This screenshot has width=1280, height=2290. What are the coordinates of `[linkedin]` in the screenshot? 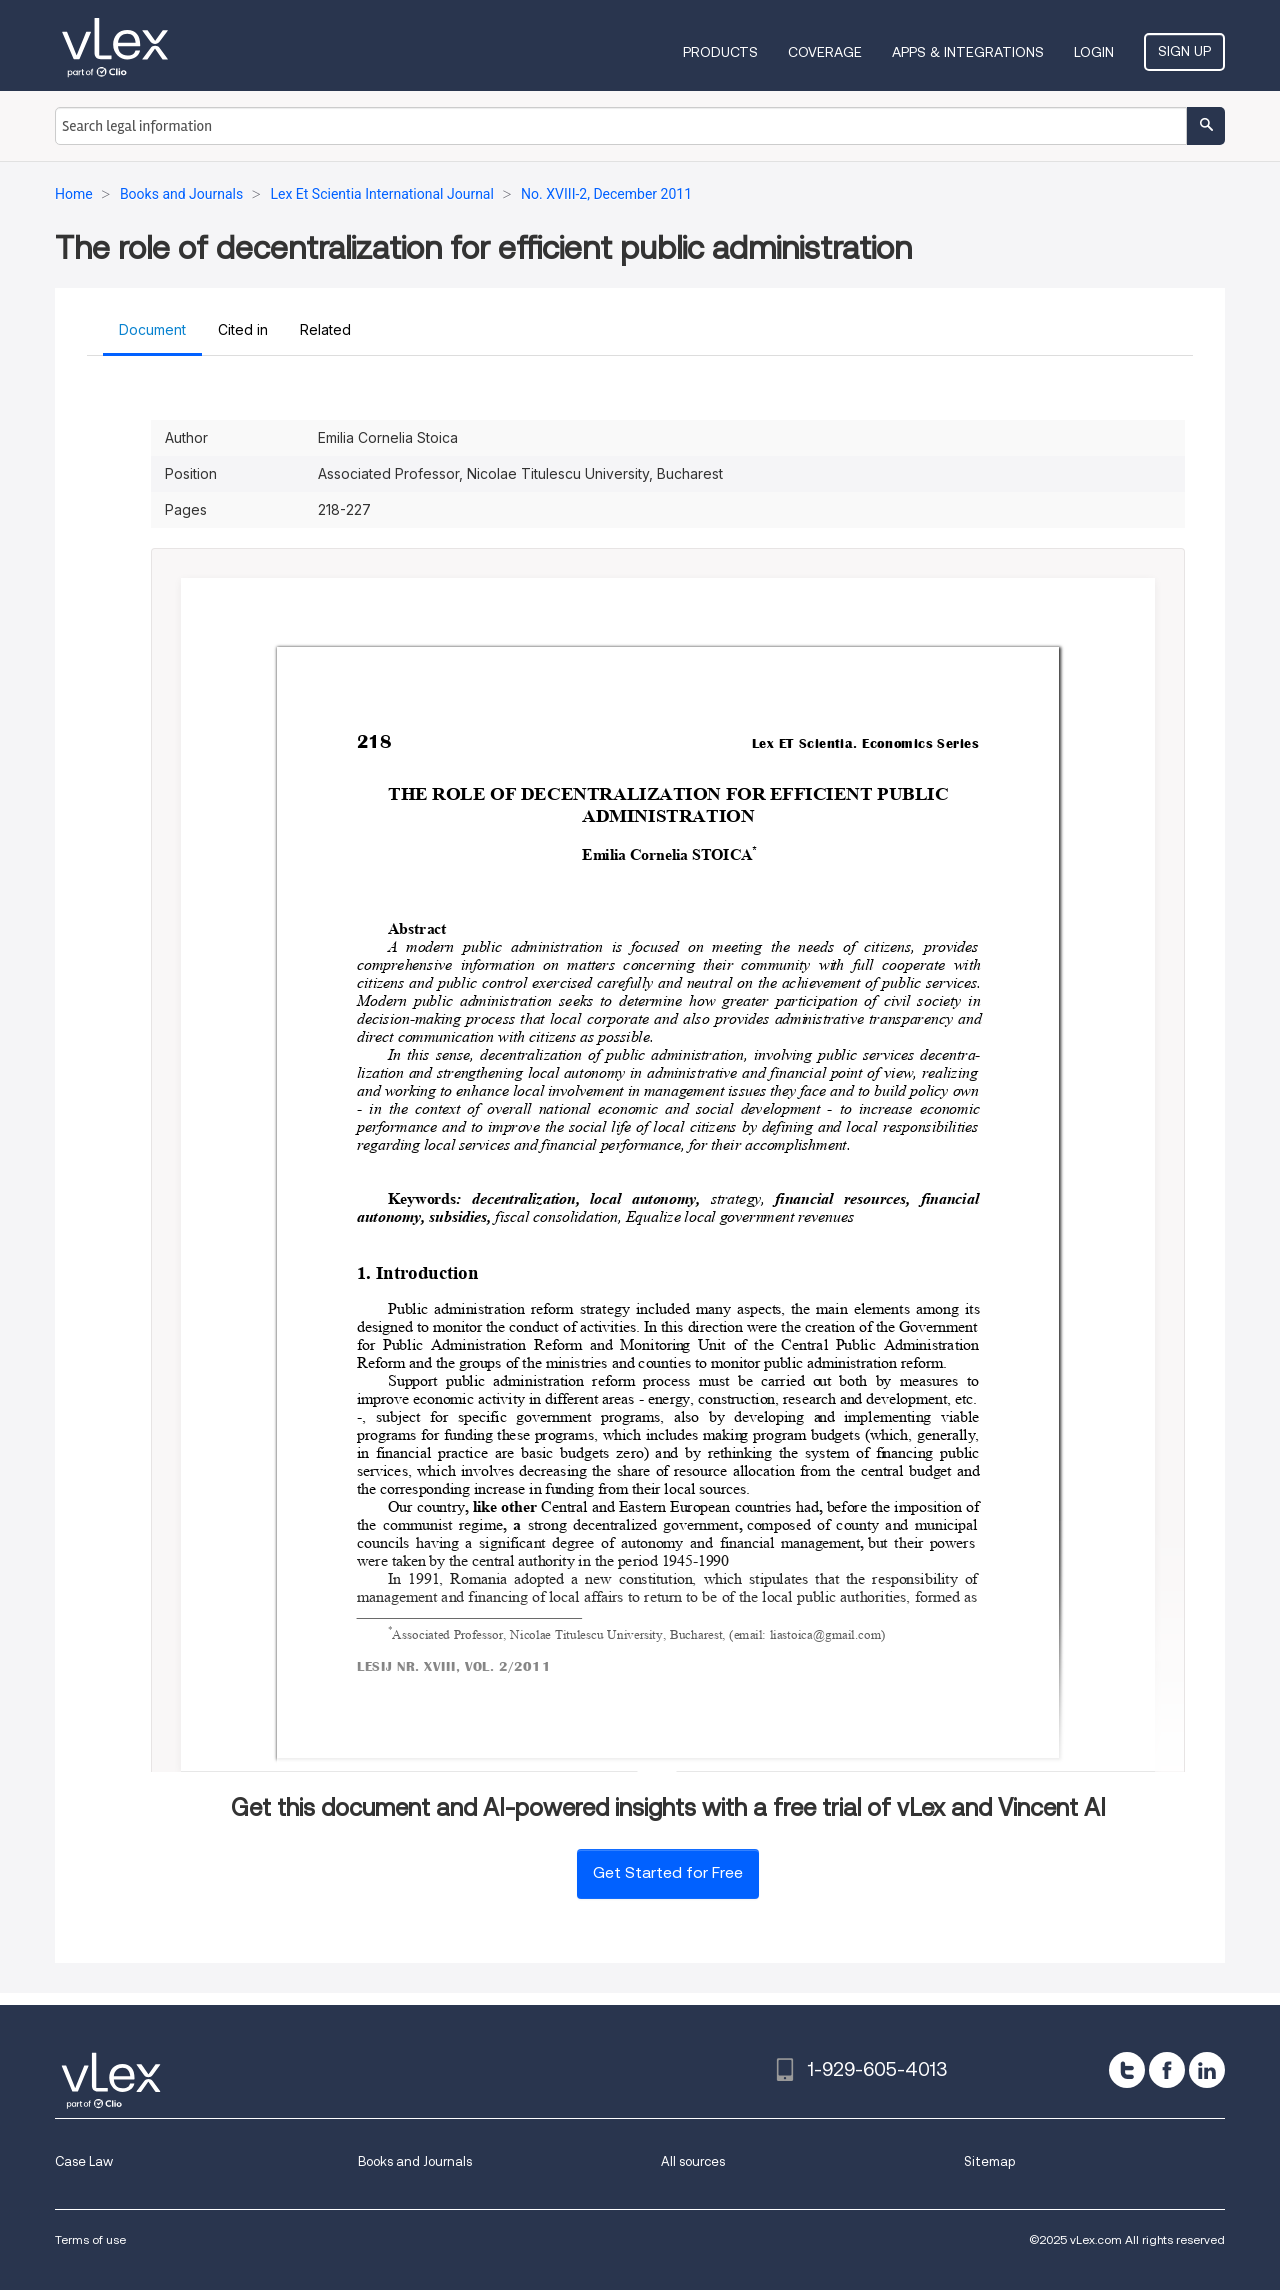 It's located at (1207, 2070).